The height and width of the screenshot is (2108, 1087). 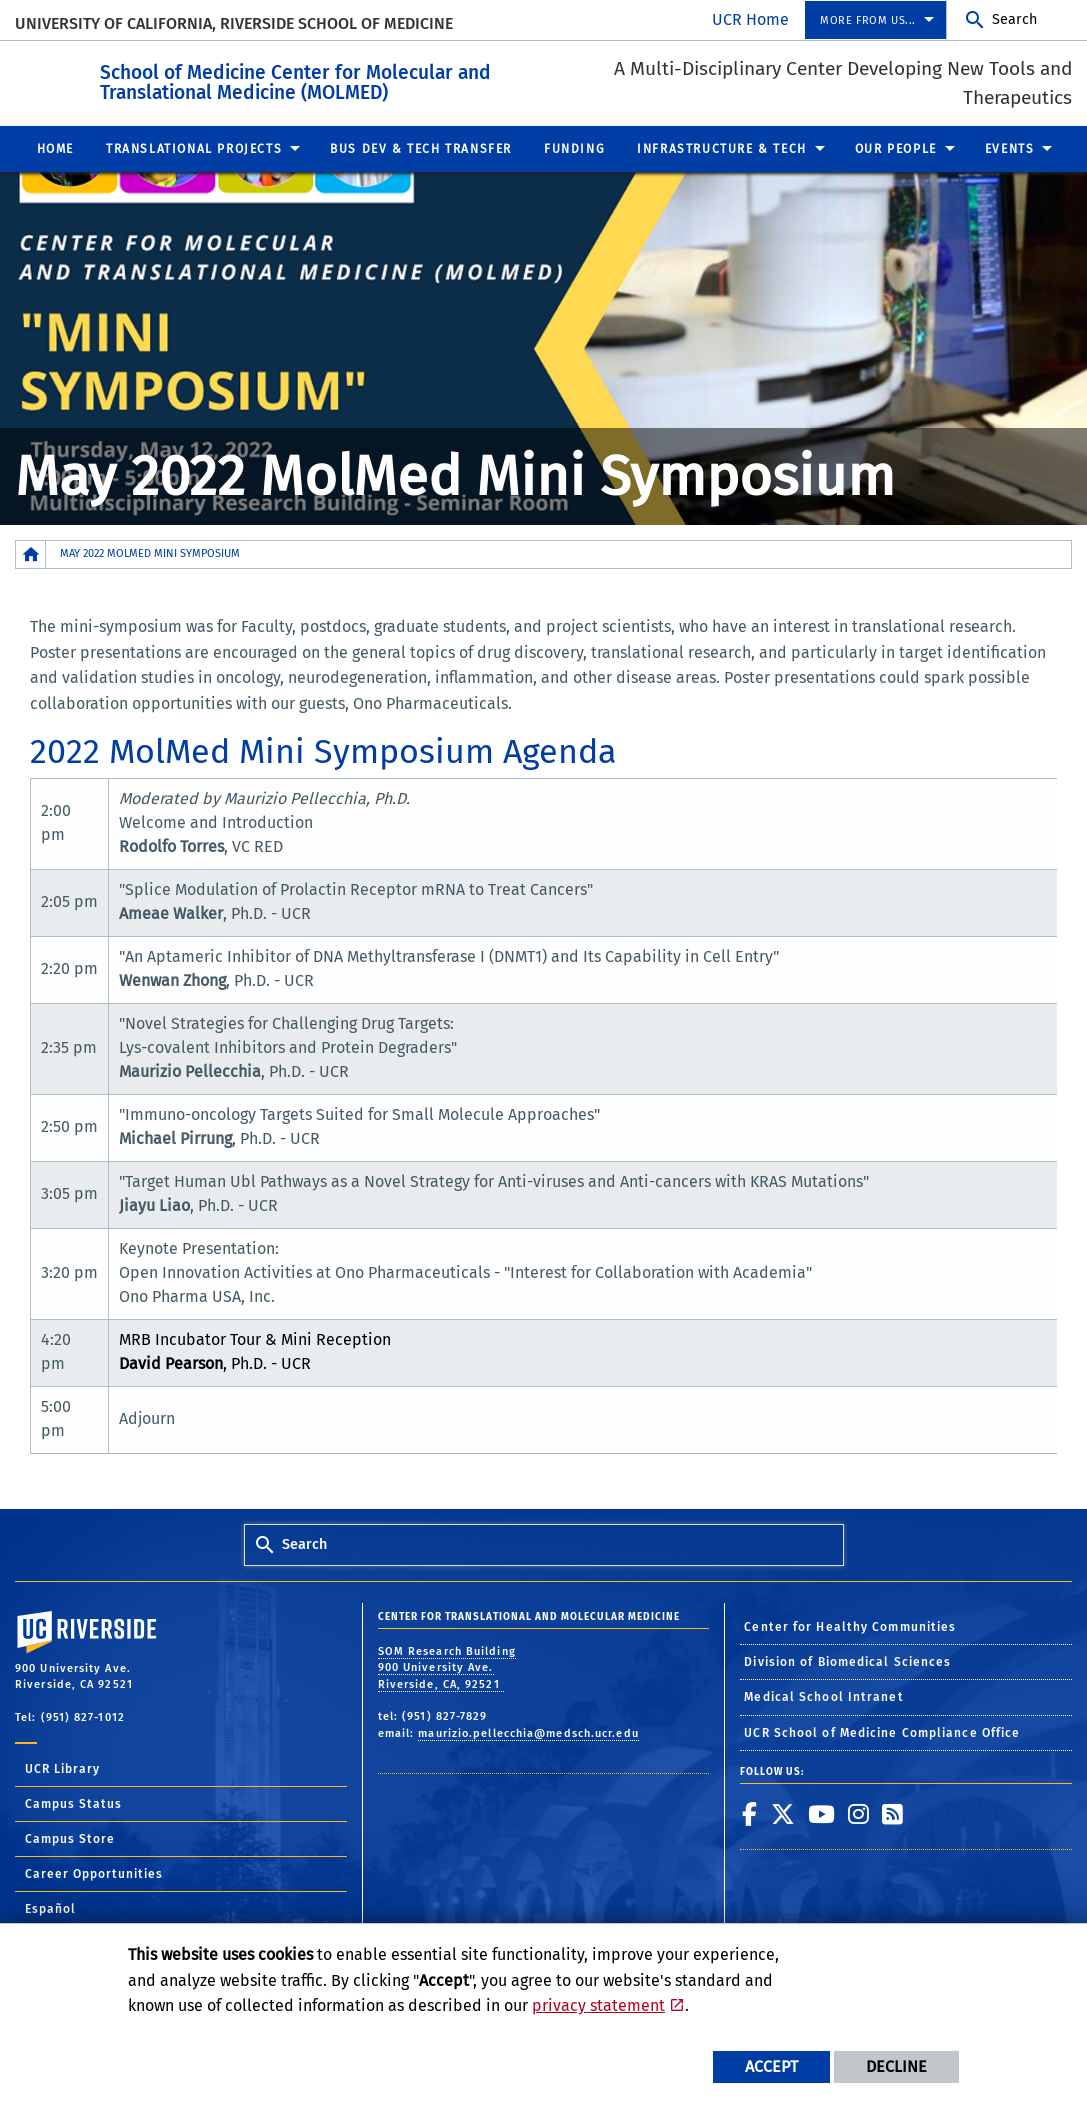 I want to click on [link to instagram], so click(x=859, y=1813).